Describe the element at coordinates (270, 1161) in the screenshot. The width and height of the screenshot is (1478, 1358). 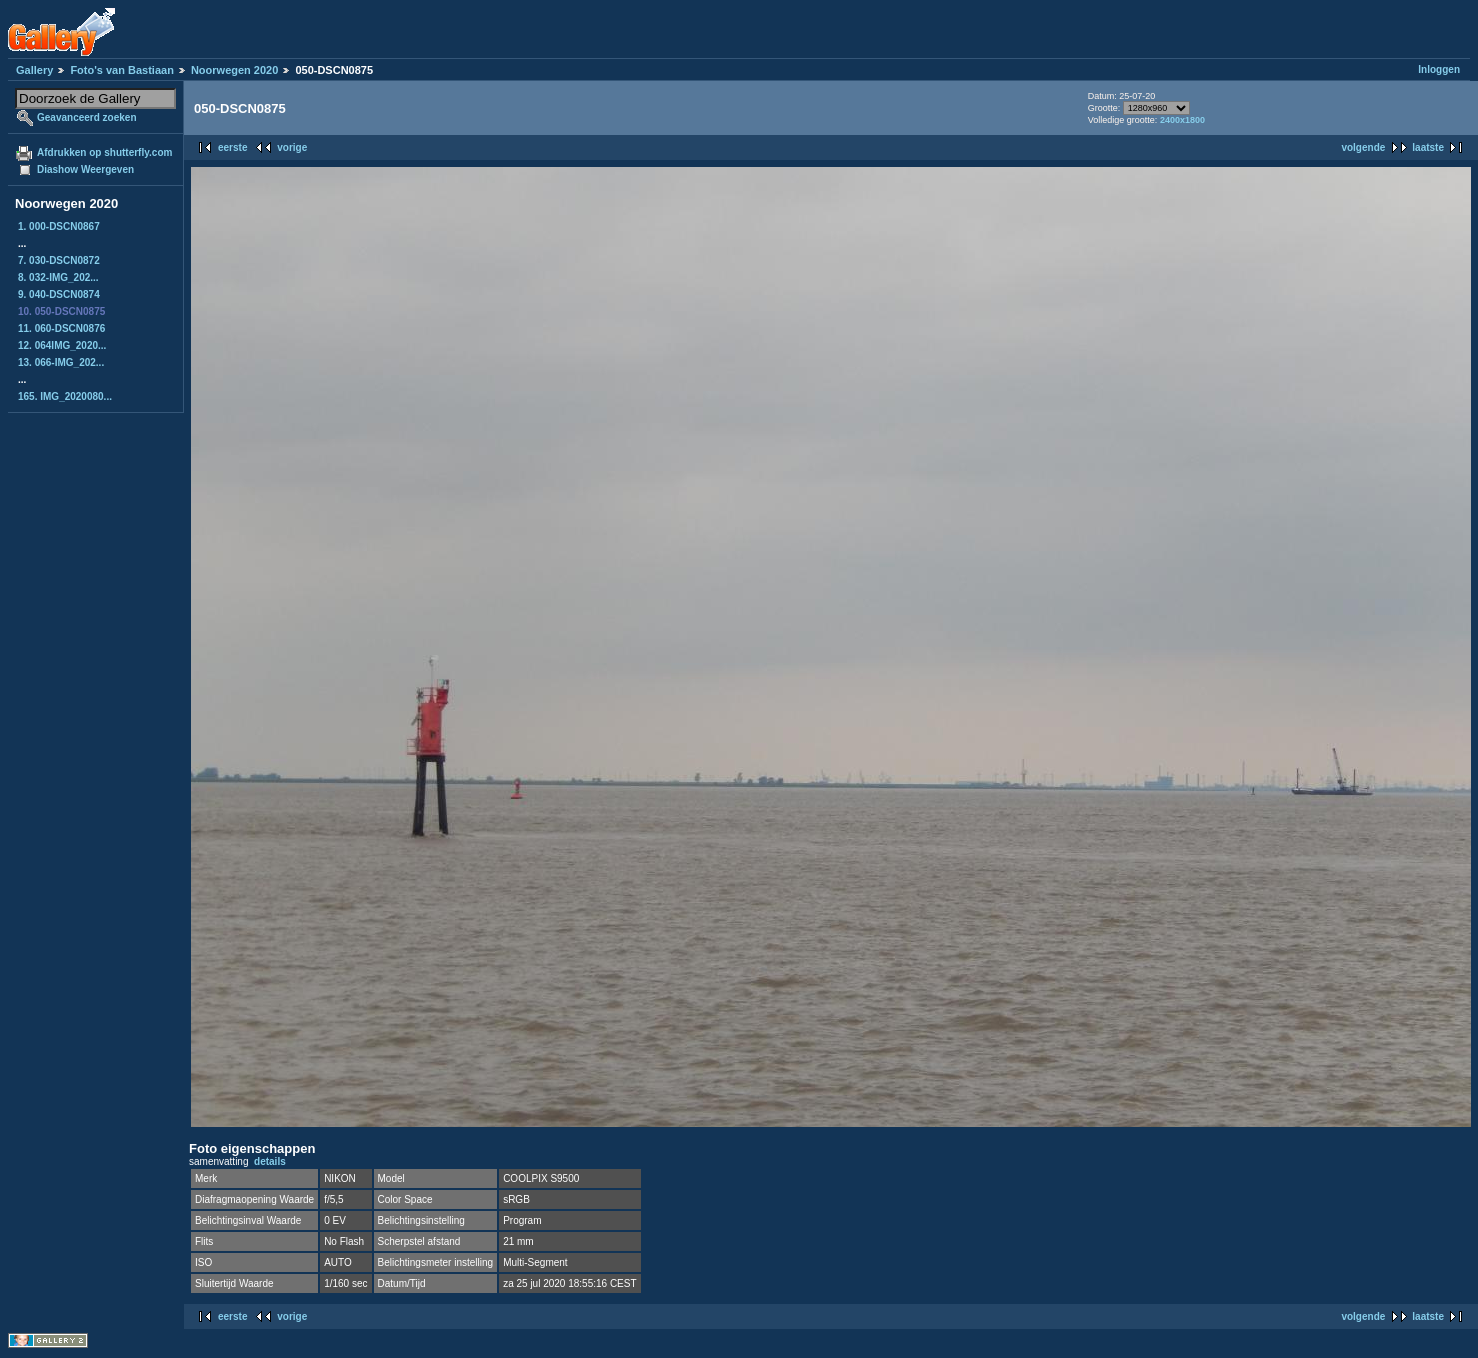
I see `details` at that location.